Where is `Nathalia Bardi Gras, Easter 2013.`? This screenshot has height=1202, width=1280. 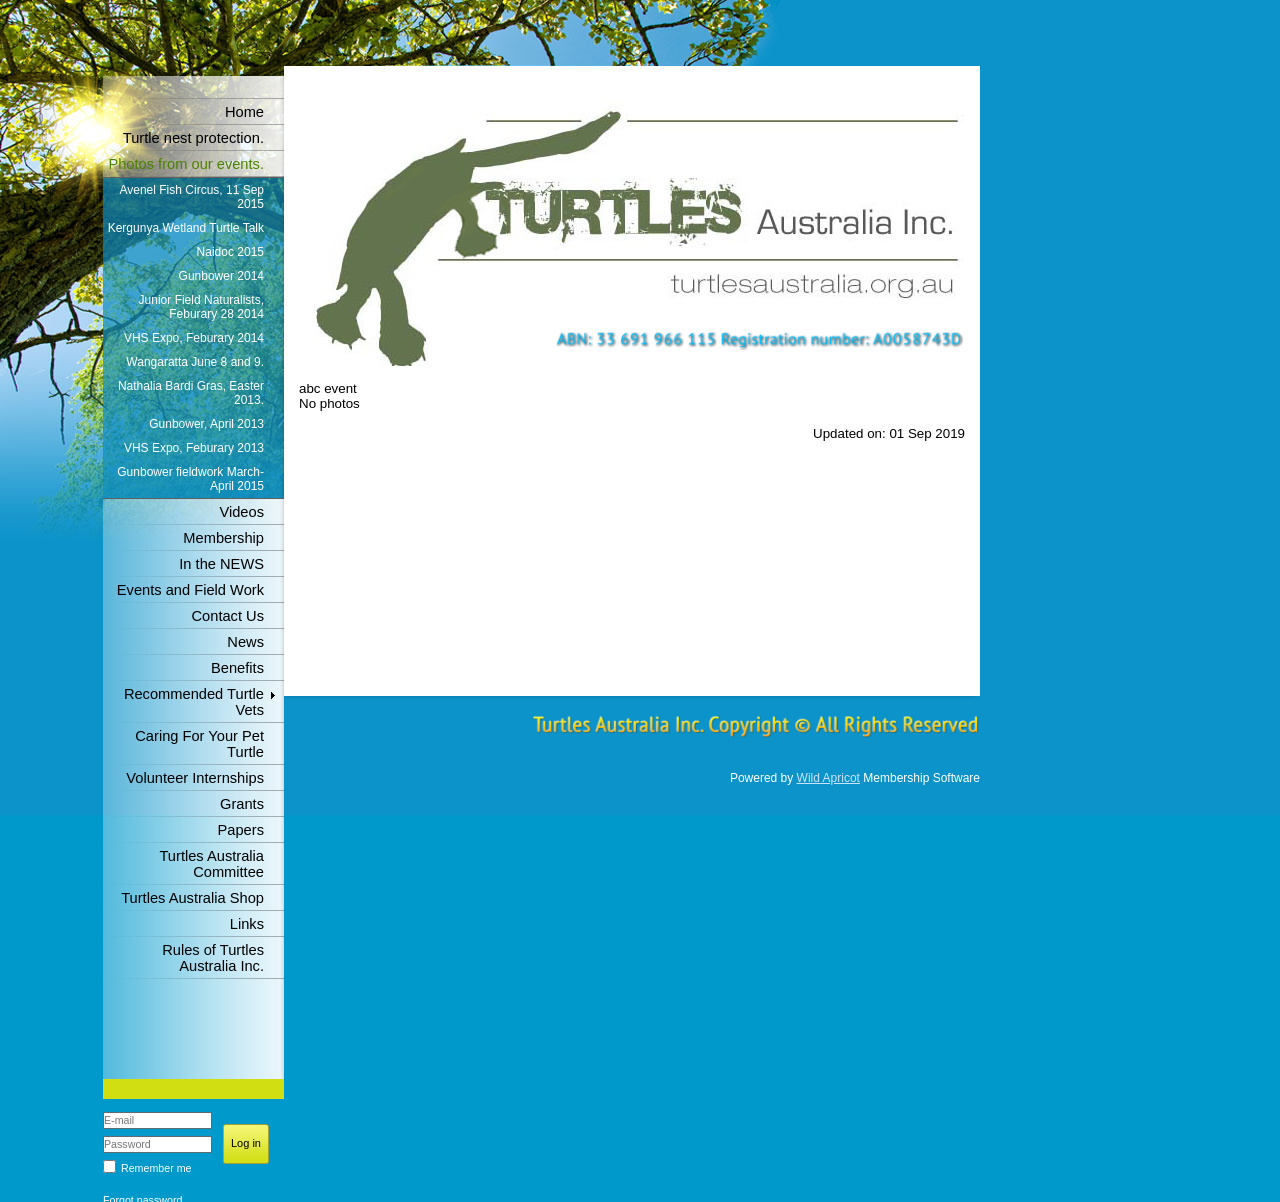 Nathalia Bardi Gras, Easter 2013. is located at coordinates (191, 393).